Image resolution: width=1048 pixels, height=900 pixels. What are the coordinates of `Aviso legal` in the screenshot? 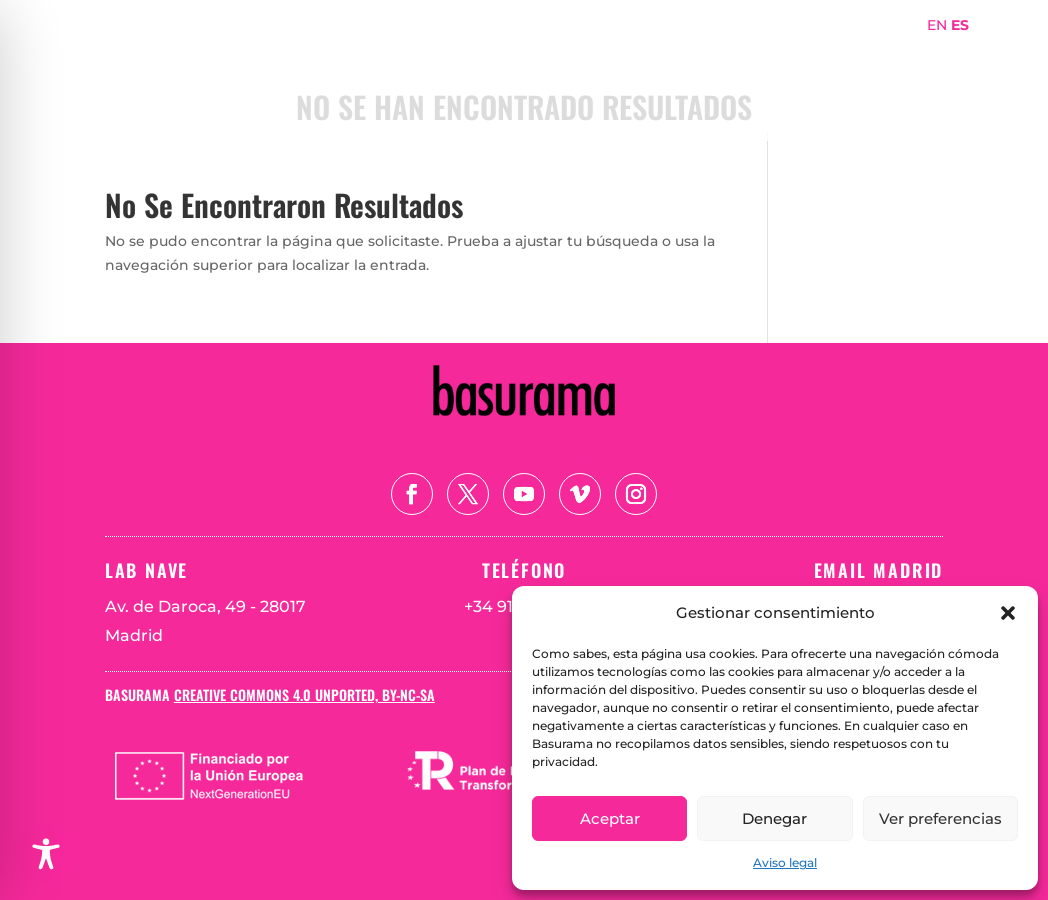 It's located at (785, 862).